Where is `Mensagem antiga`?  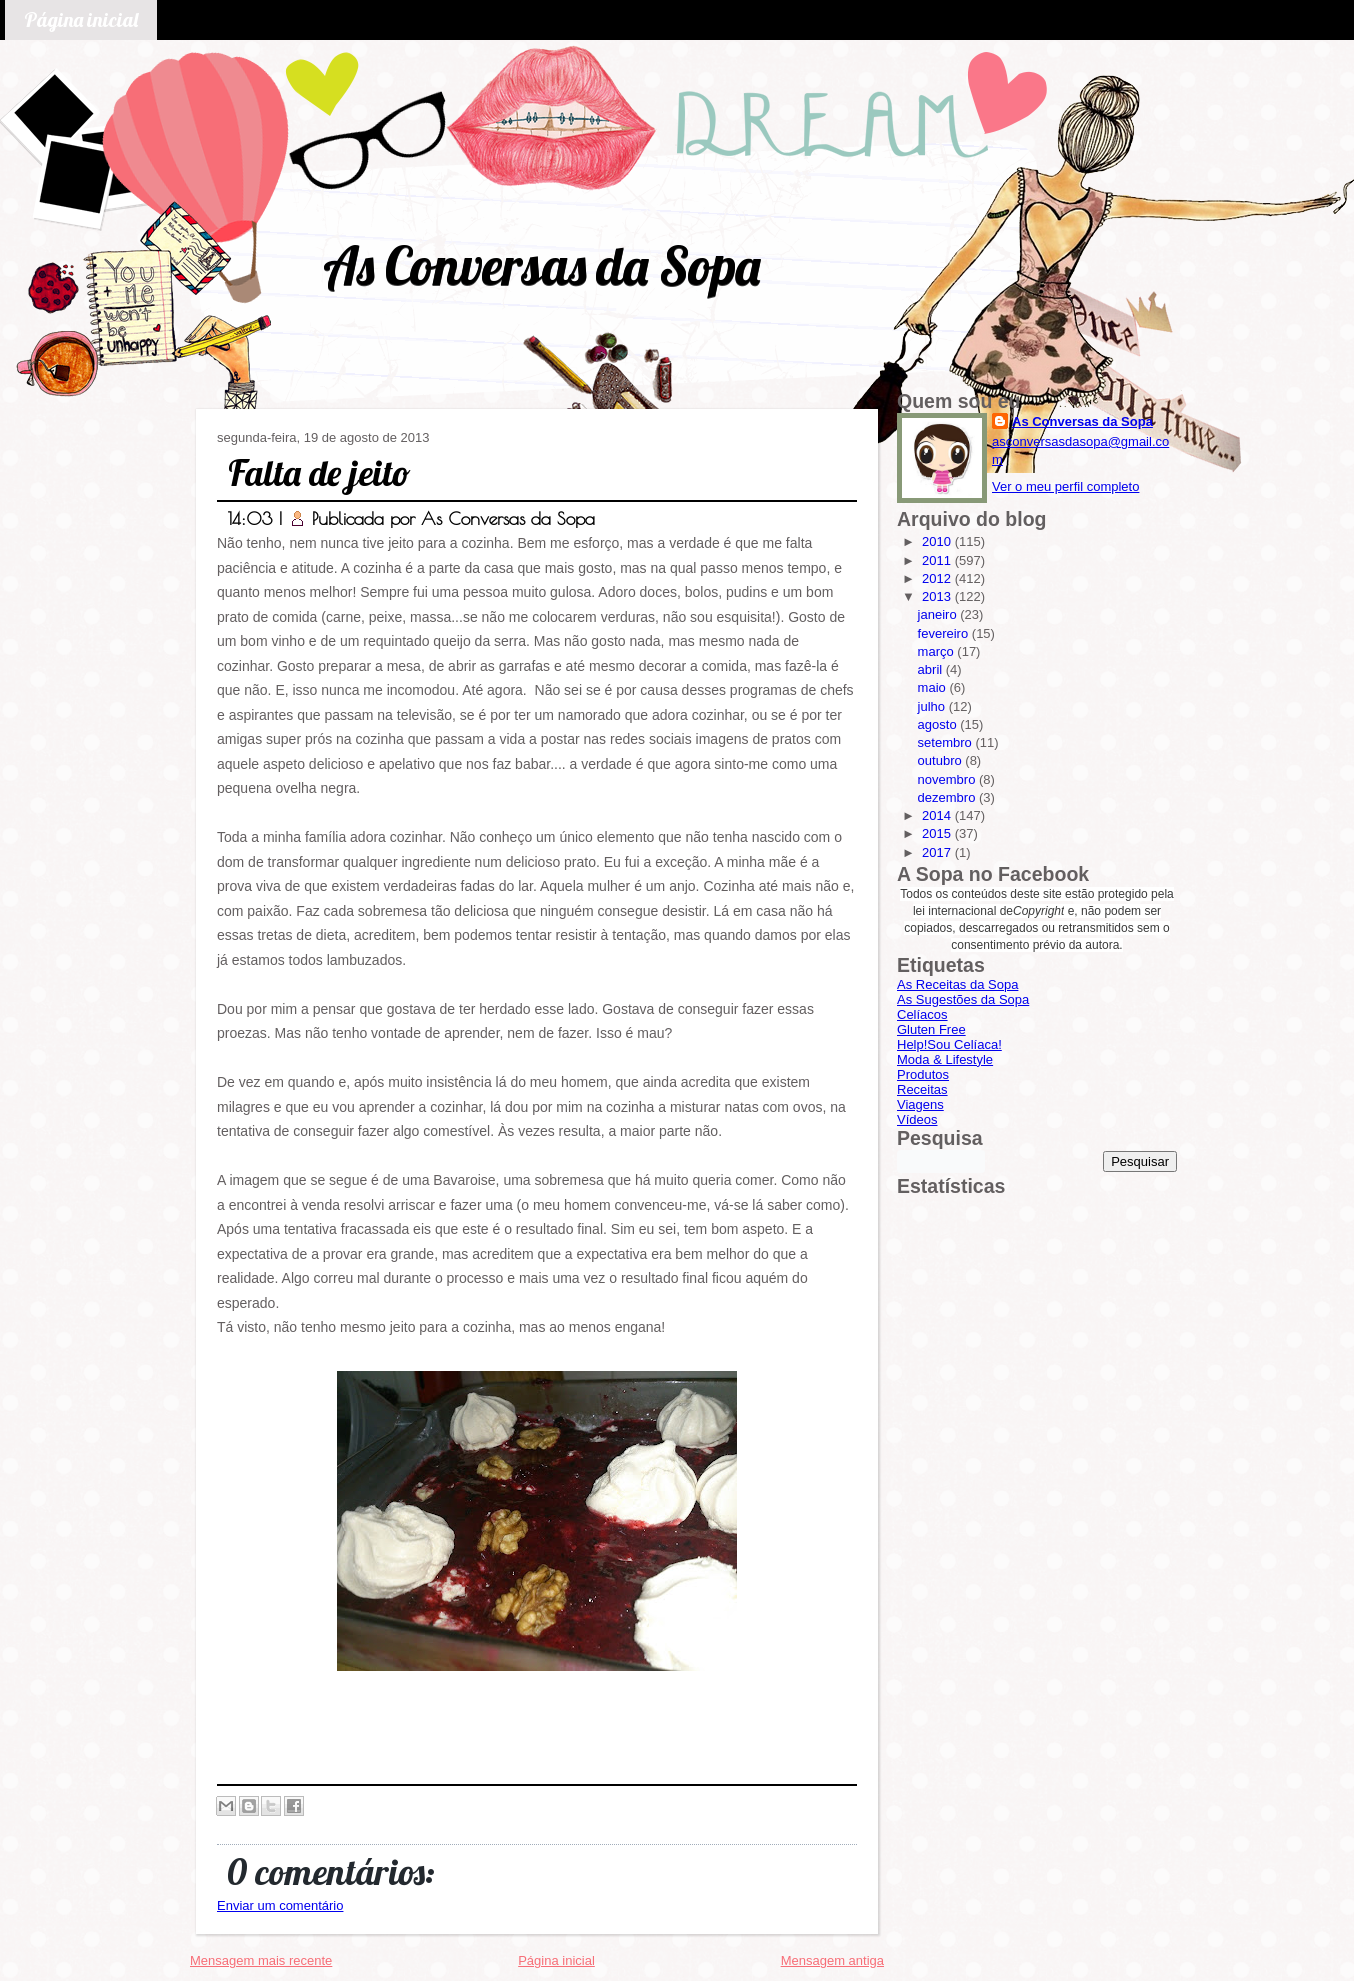 Mensagem antiga is located at coordinates (832, 1960).